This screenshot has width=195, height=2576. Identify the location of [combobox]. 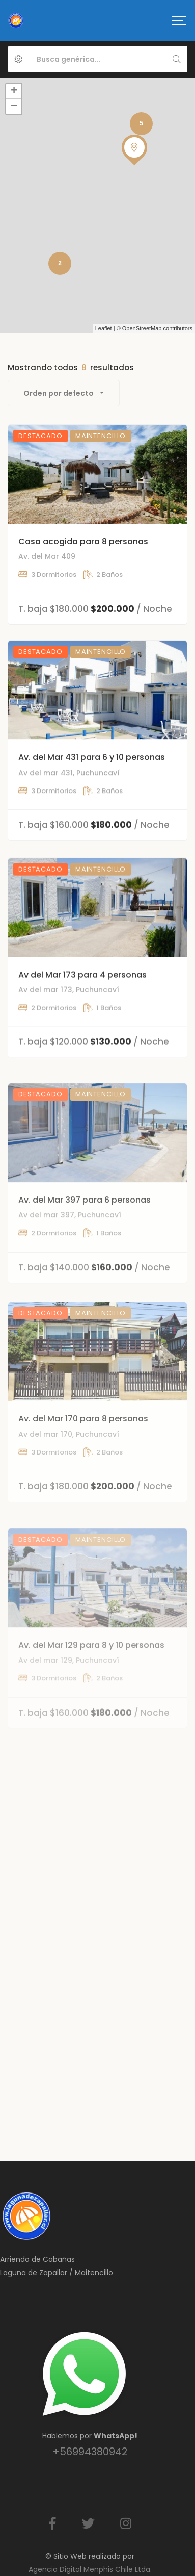
(64, 393).